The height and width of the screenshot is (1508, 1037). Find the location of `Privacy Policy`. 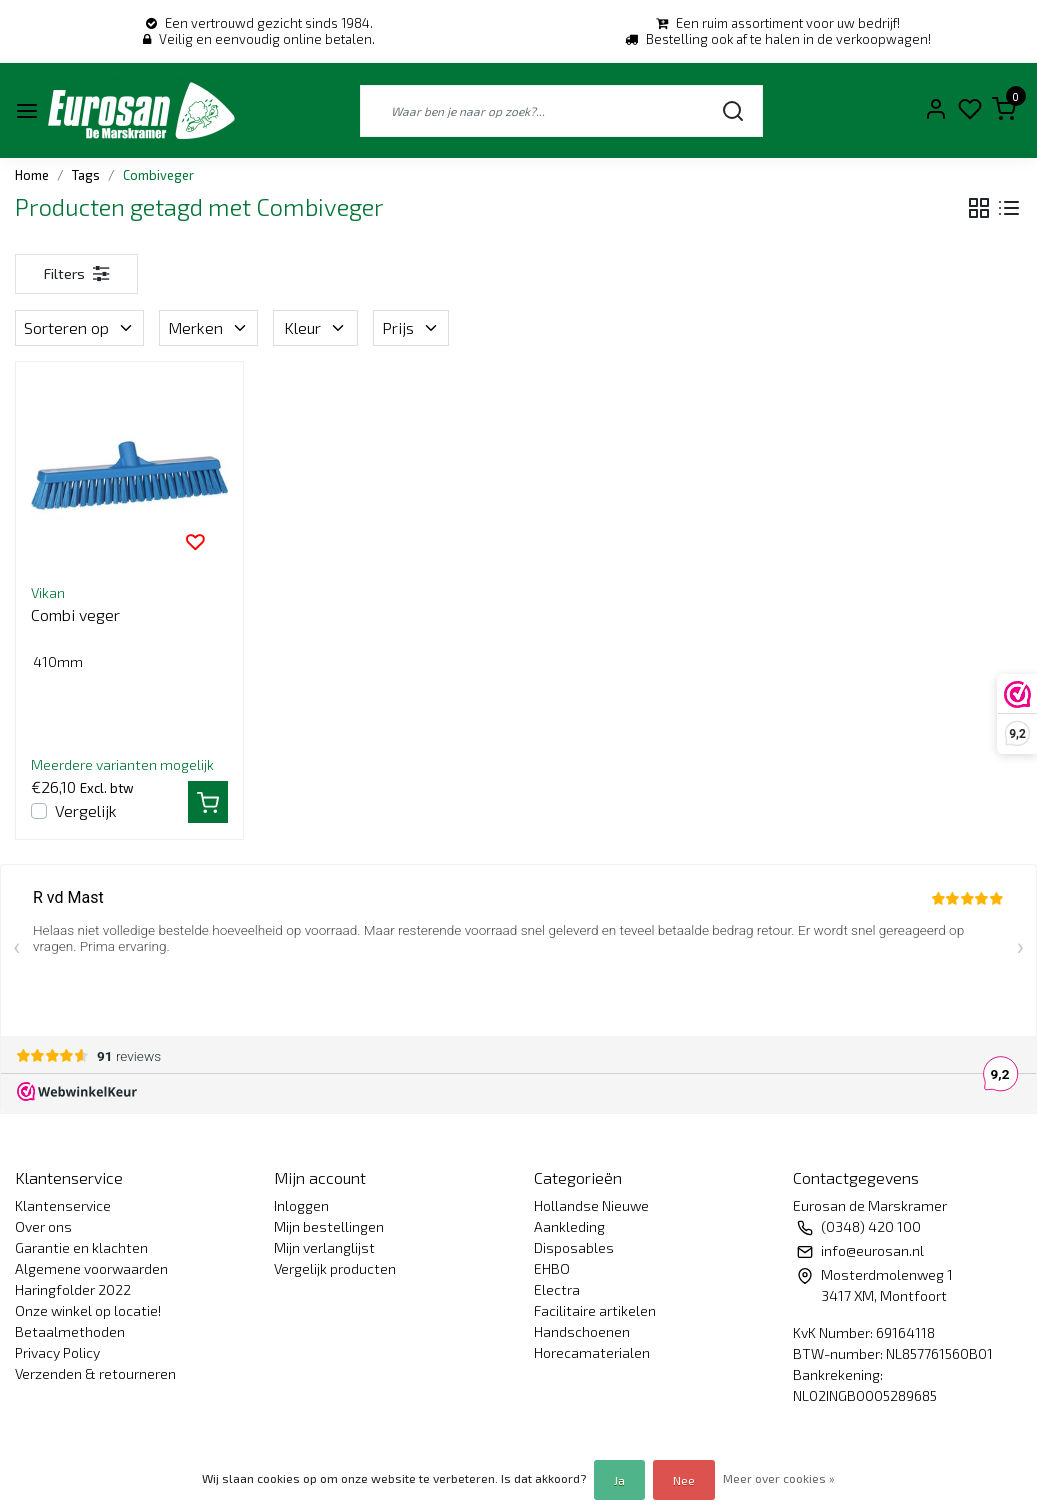

Privacy Policy is located at coordinates (57, 1352).